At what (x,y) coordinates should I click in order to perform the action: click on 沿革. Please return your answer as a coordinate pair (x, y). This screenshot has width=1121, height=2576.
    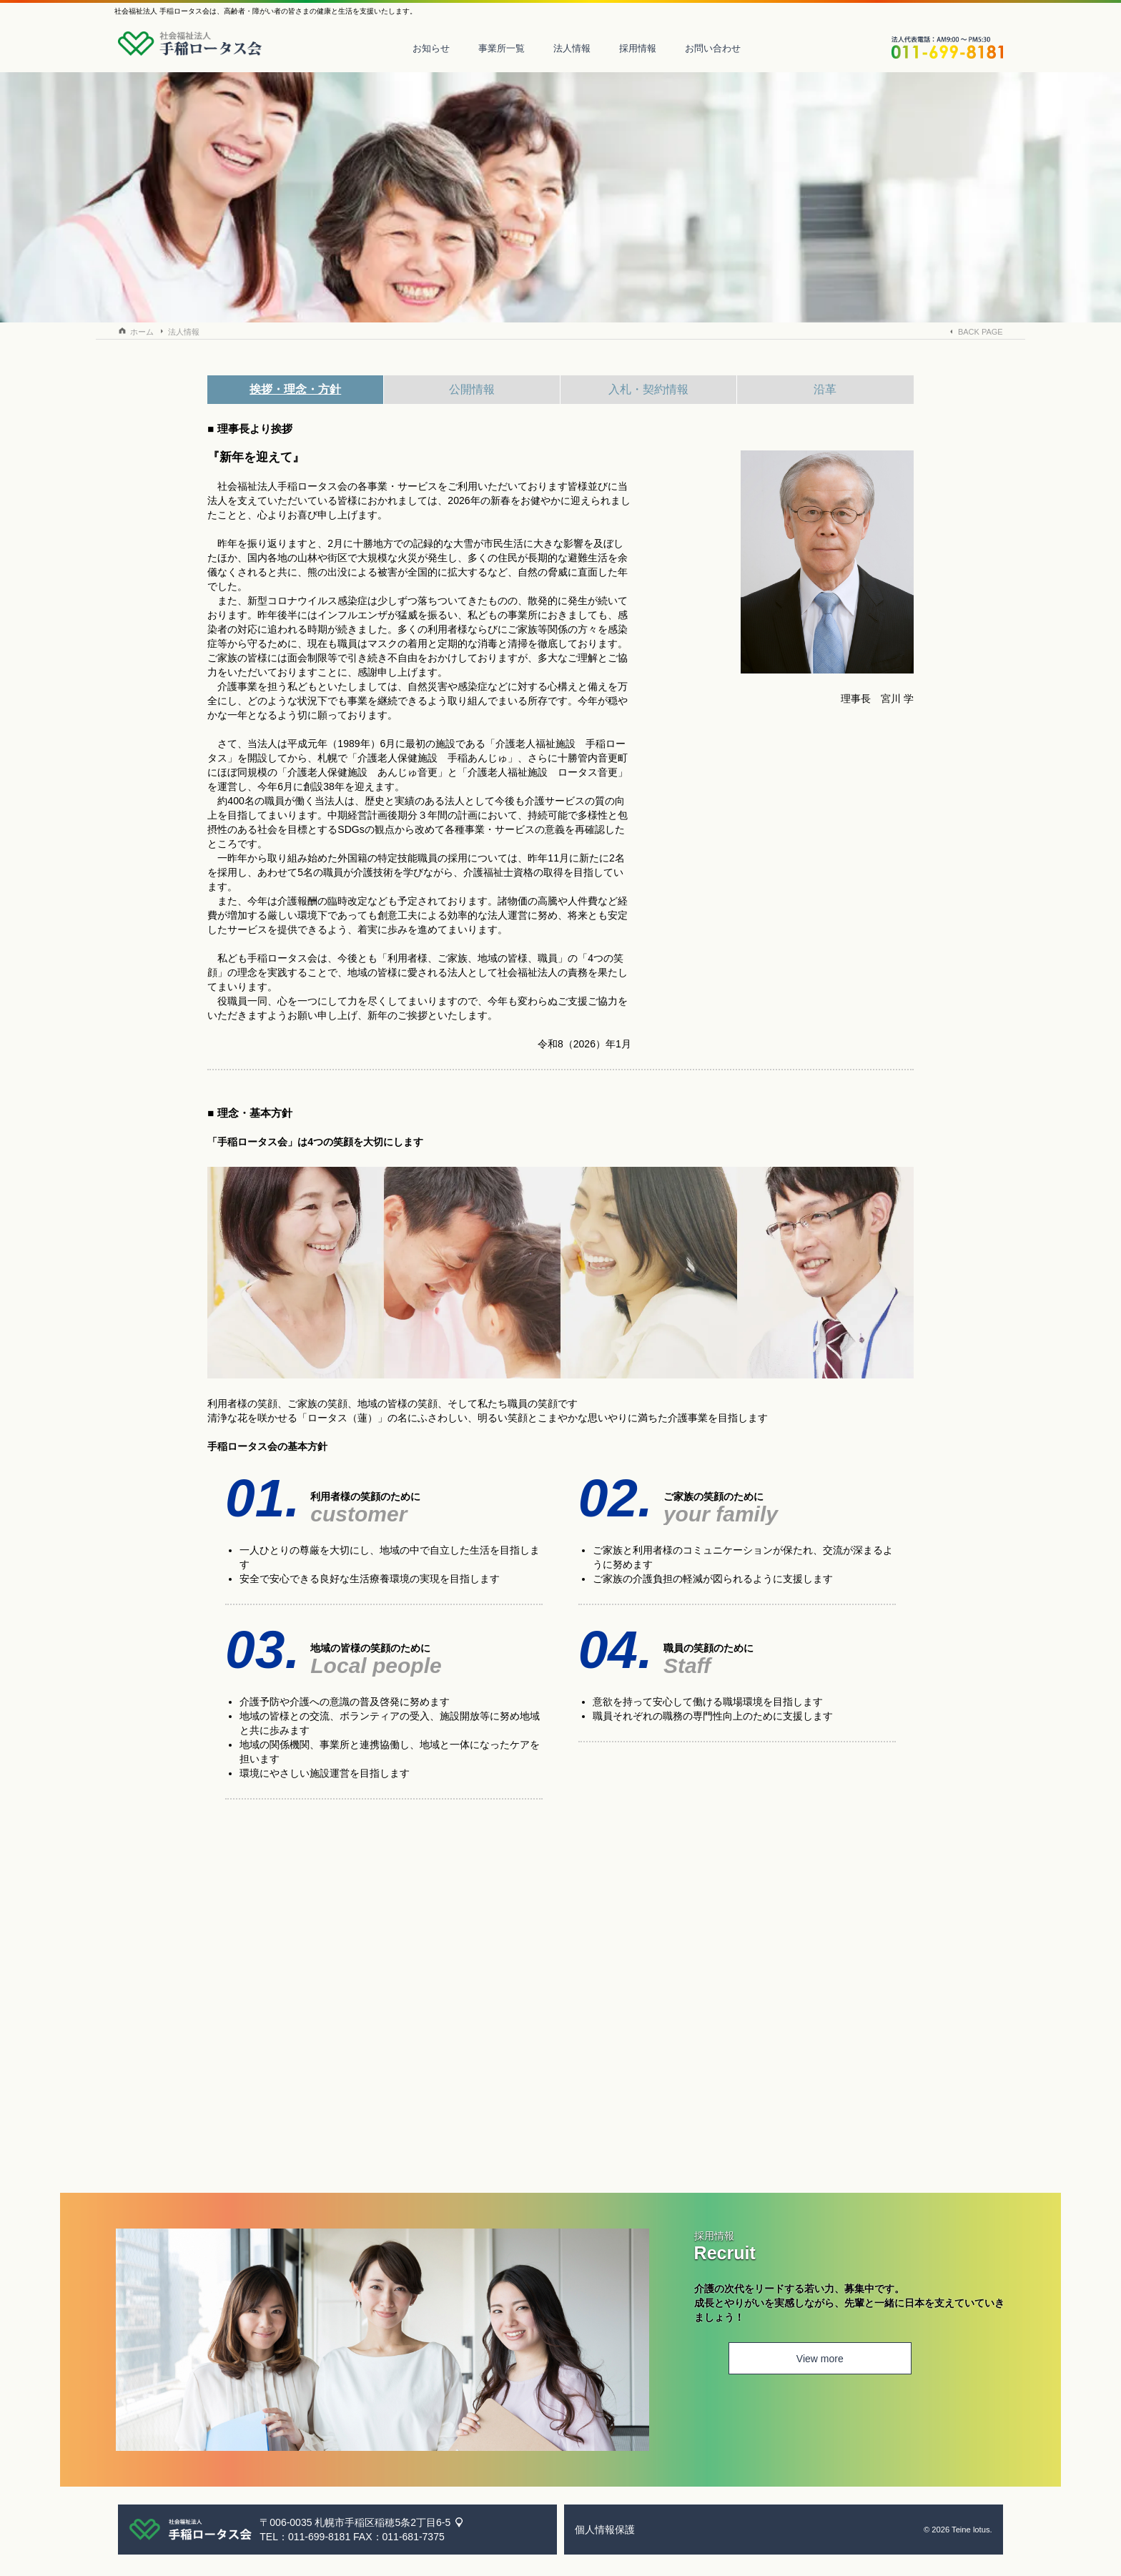
    Looking at the image, I should click on (825, 389).